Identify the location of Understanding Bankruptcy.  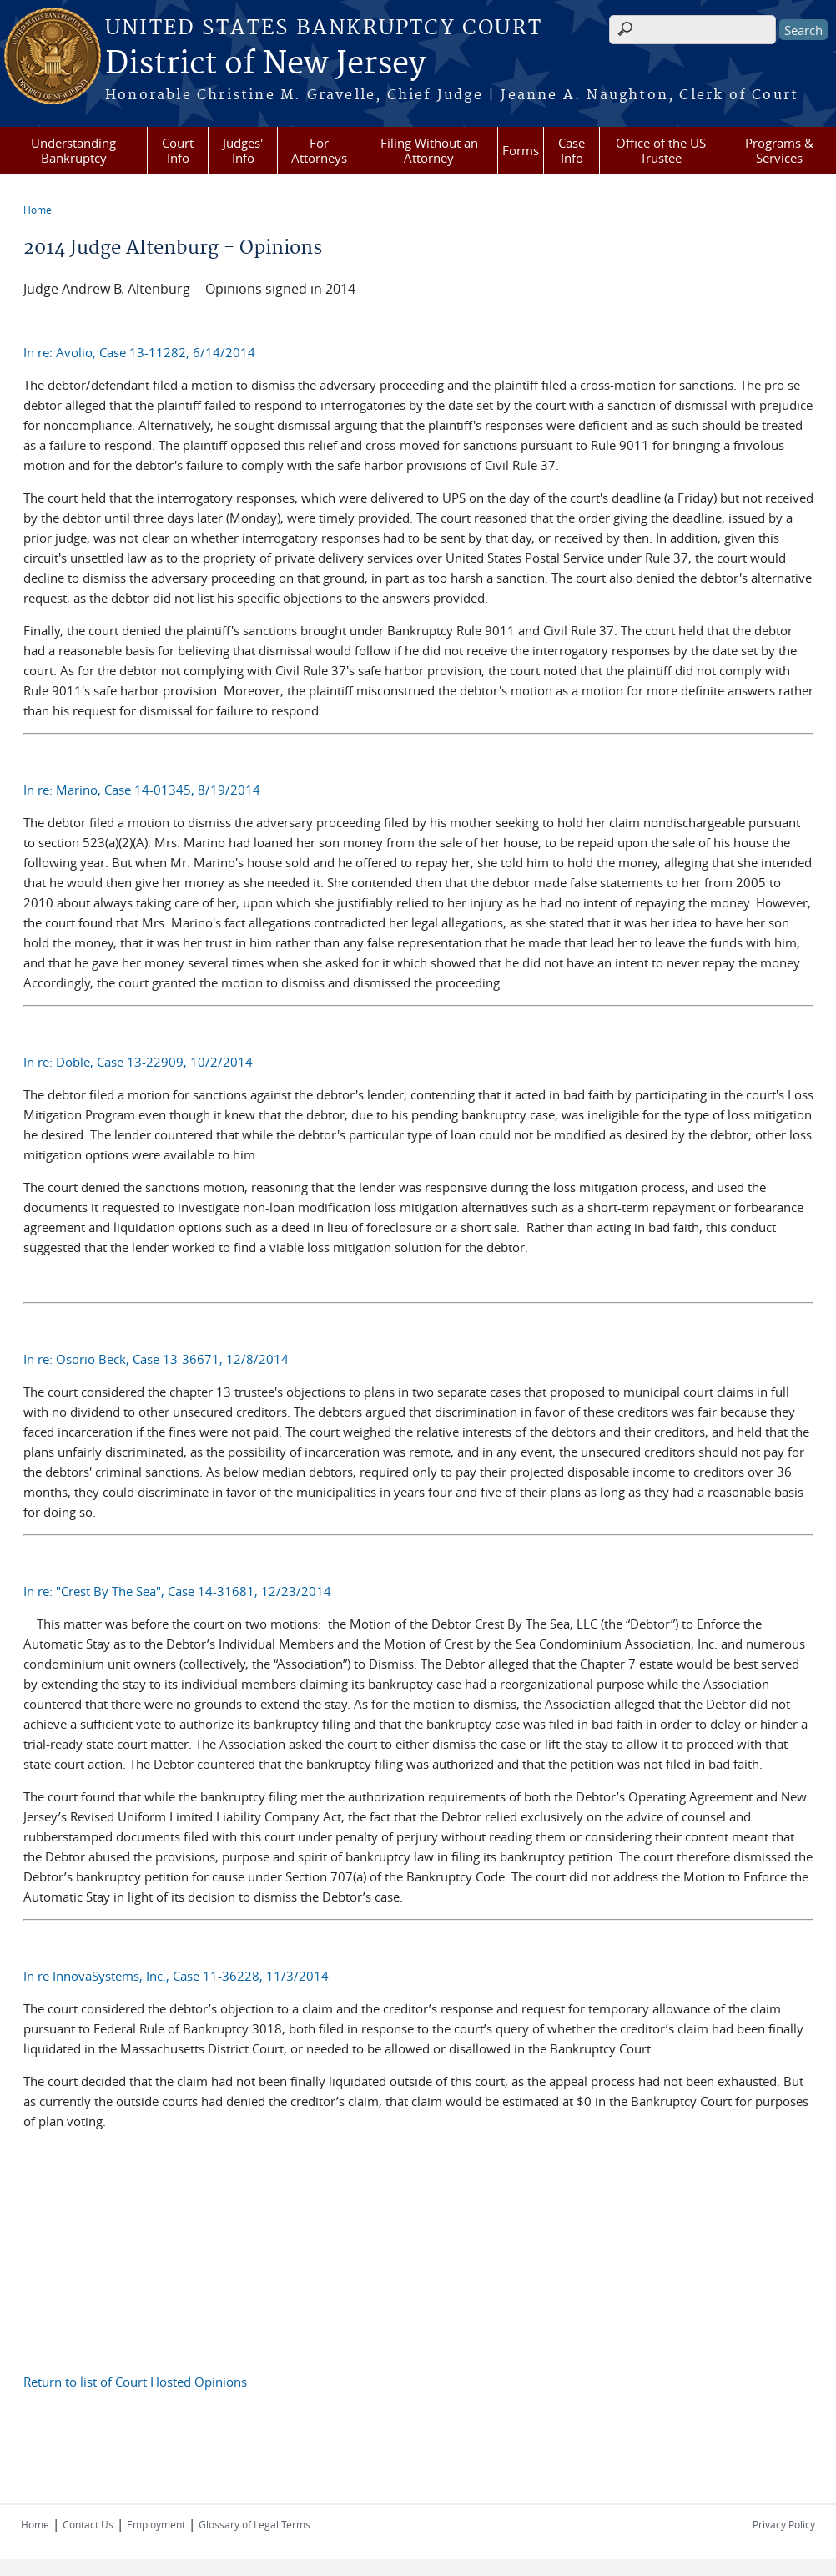
(73, 150).